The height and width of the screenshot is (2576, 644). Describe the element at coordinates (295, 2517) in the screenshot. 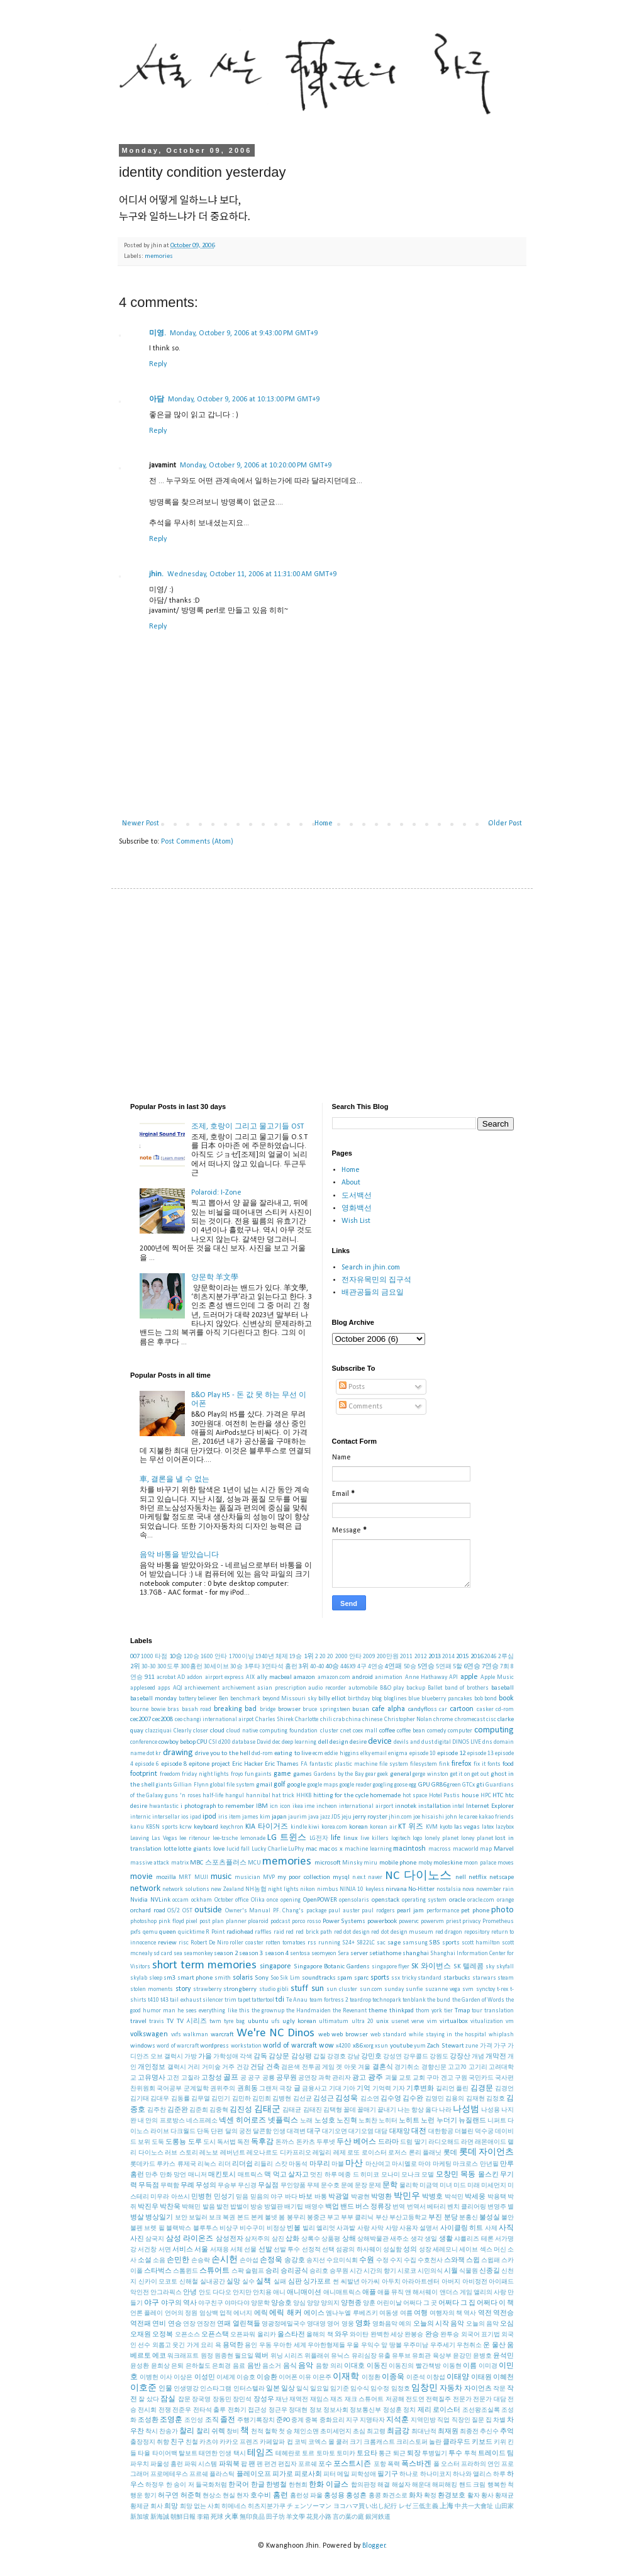

I see `羊文學` at that location.